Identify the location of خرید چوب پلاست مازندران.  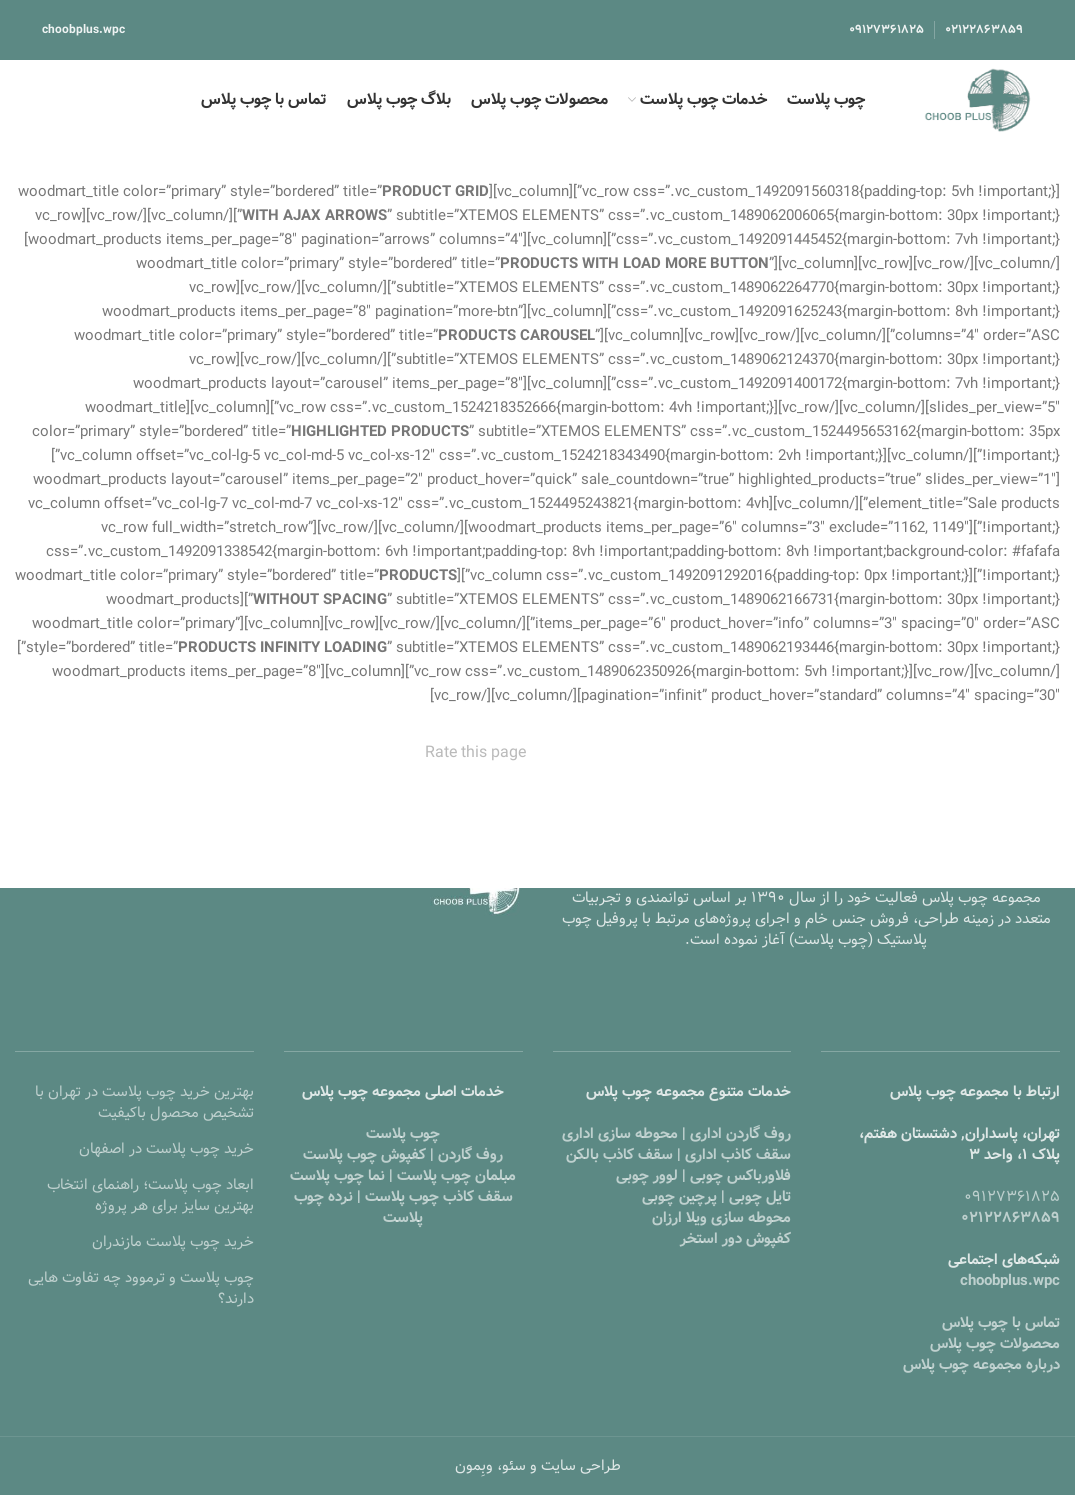
(173, 1242).